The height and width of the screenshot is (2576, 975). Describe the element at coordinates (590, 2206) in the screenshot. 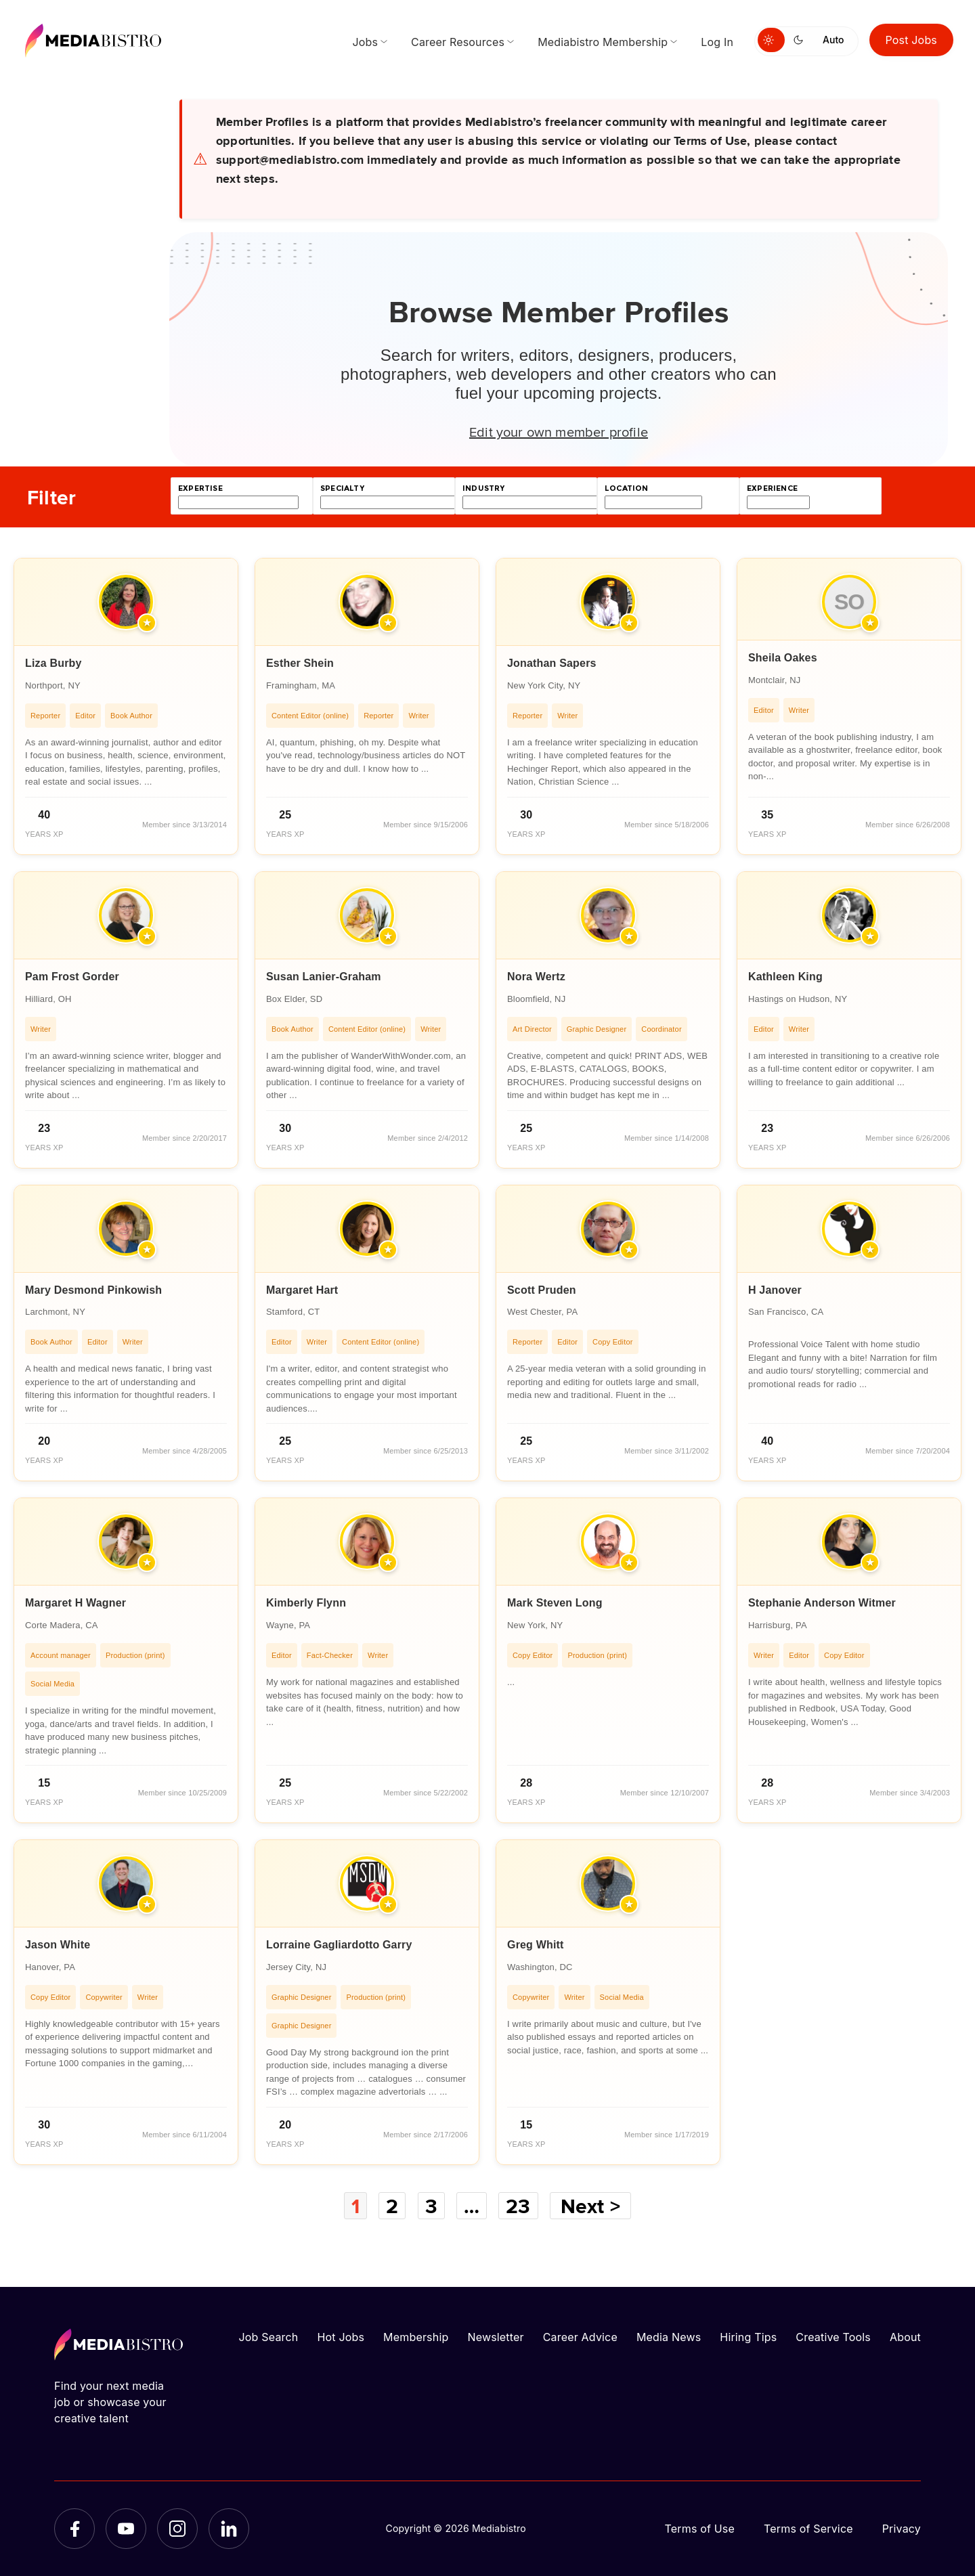

I see `Next >` at that location.